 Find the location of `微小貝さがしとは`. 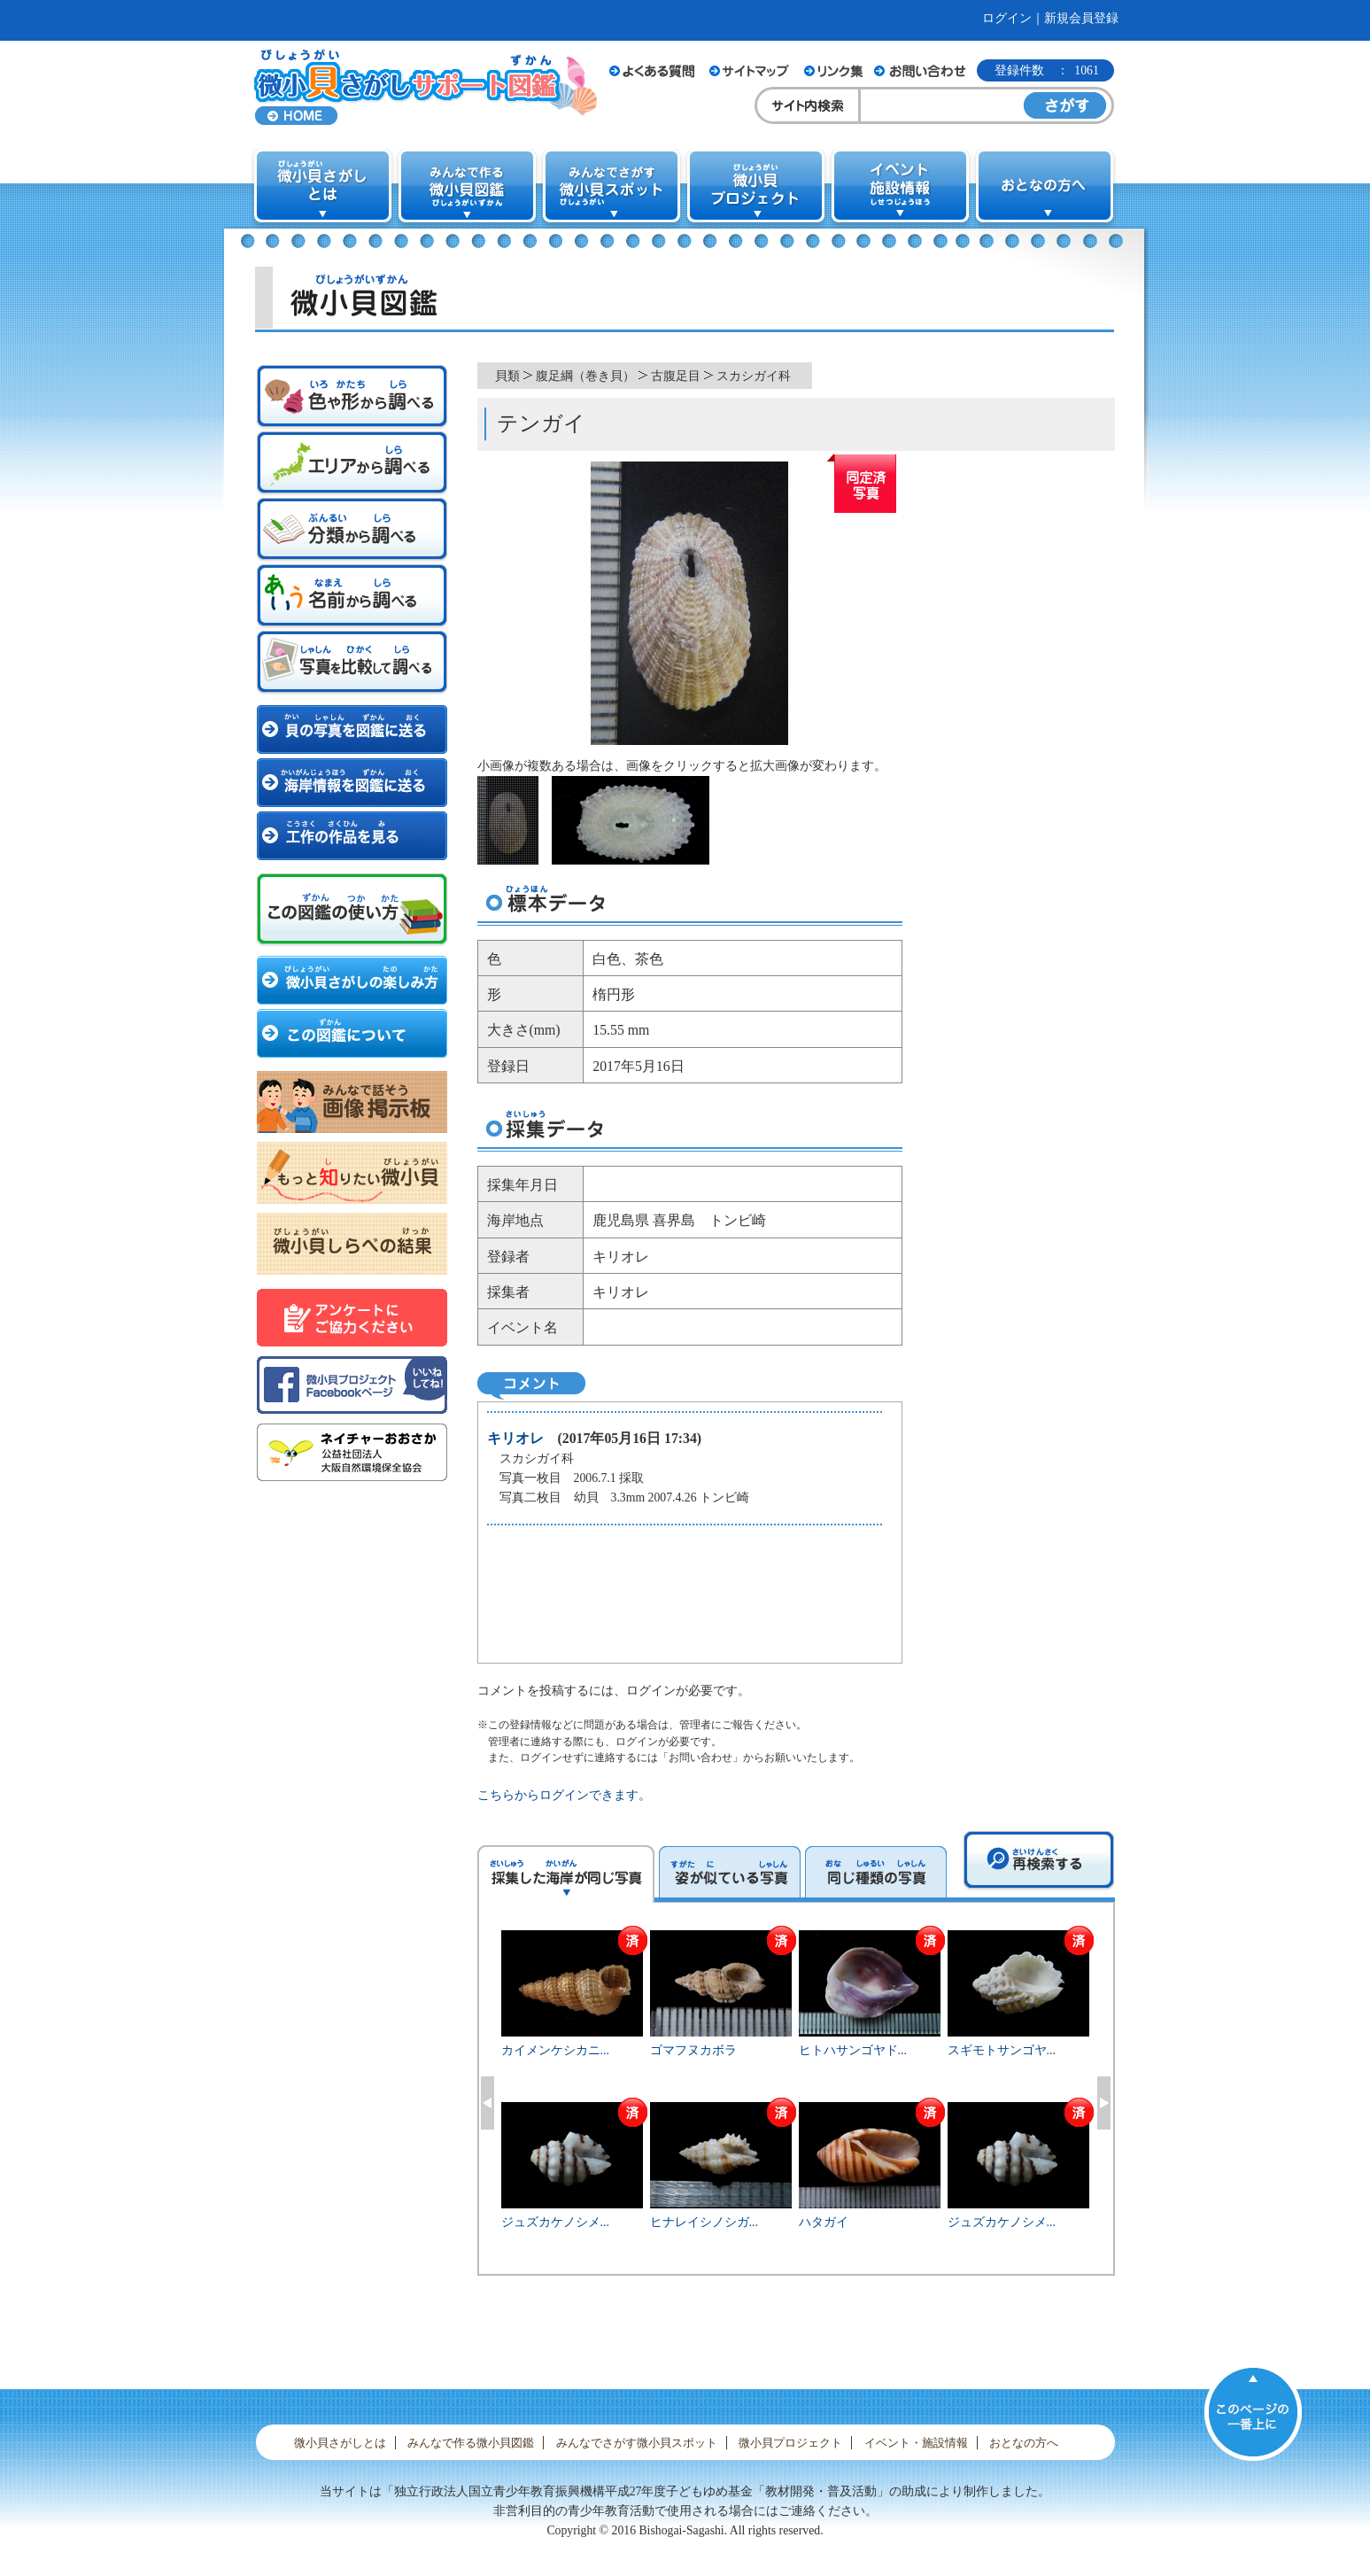

微小貝さがしとは is located at coordinates (340, 2442).